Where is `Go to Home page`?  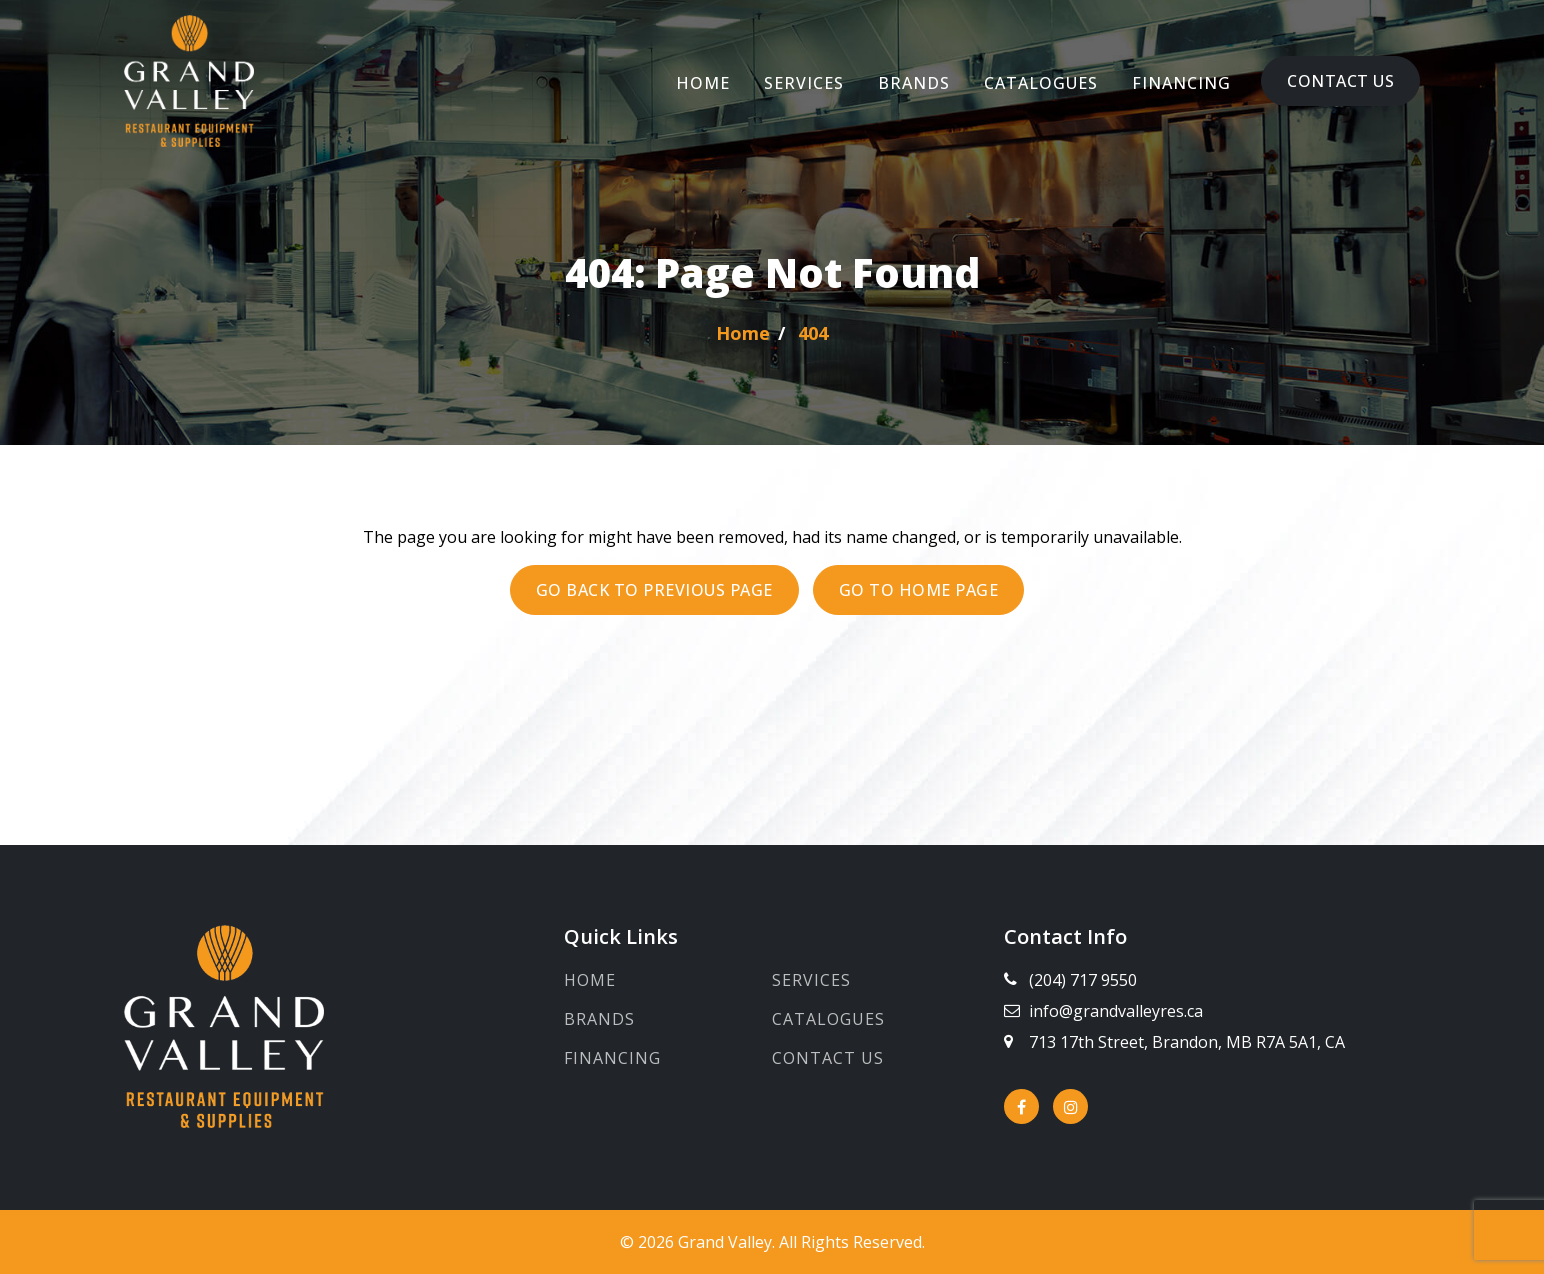 Go to Home page is located at coordinates (919, 590).